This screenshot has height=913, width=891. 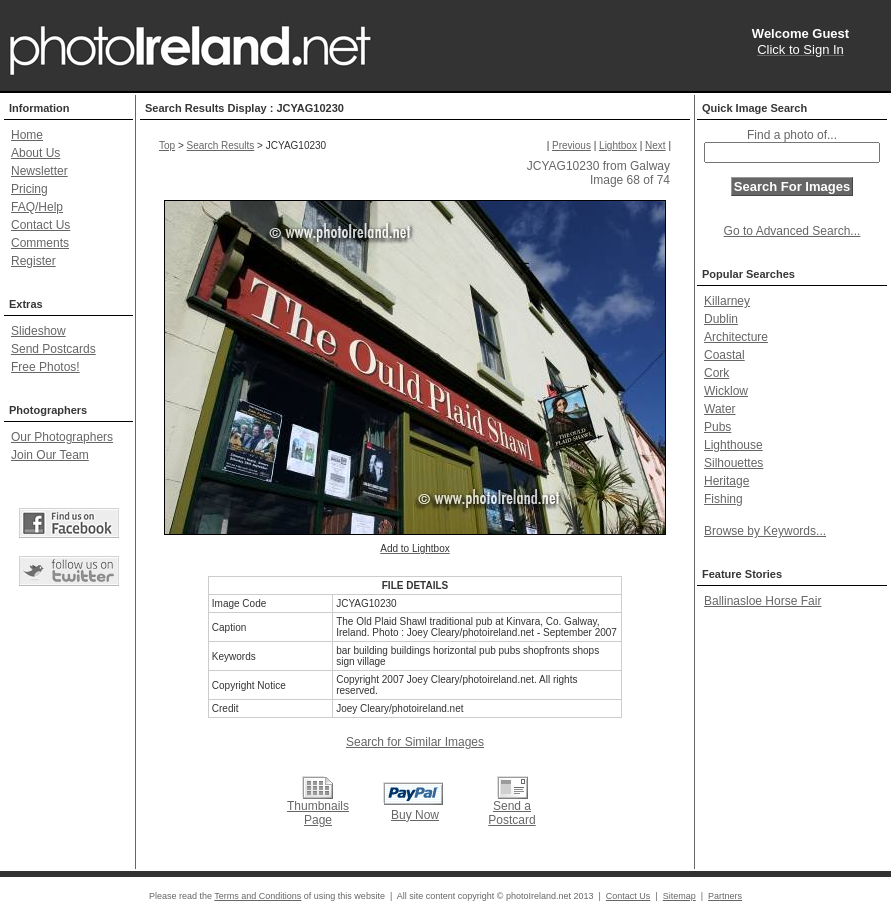 I want to click on Comments, so click(x=40, y=243).